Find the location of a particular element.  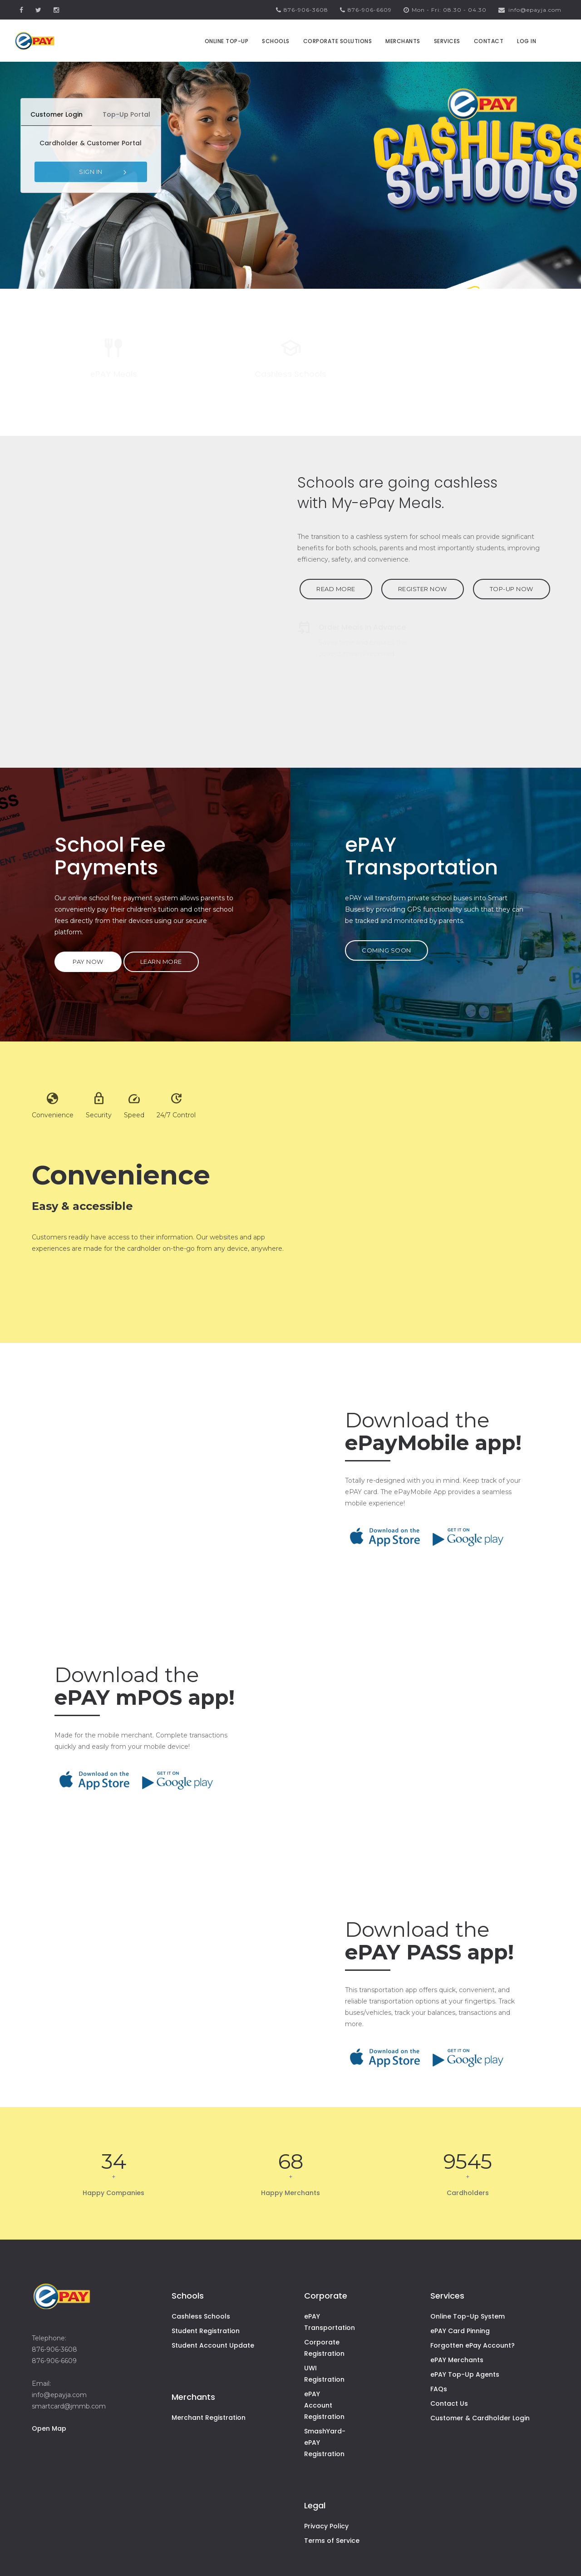

FAQs is located at coordinates (438, 2388).